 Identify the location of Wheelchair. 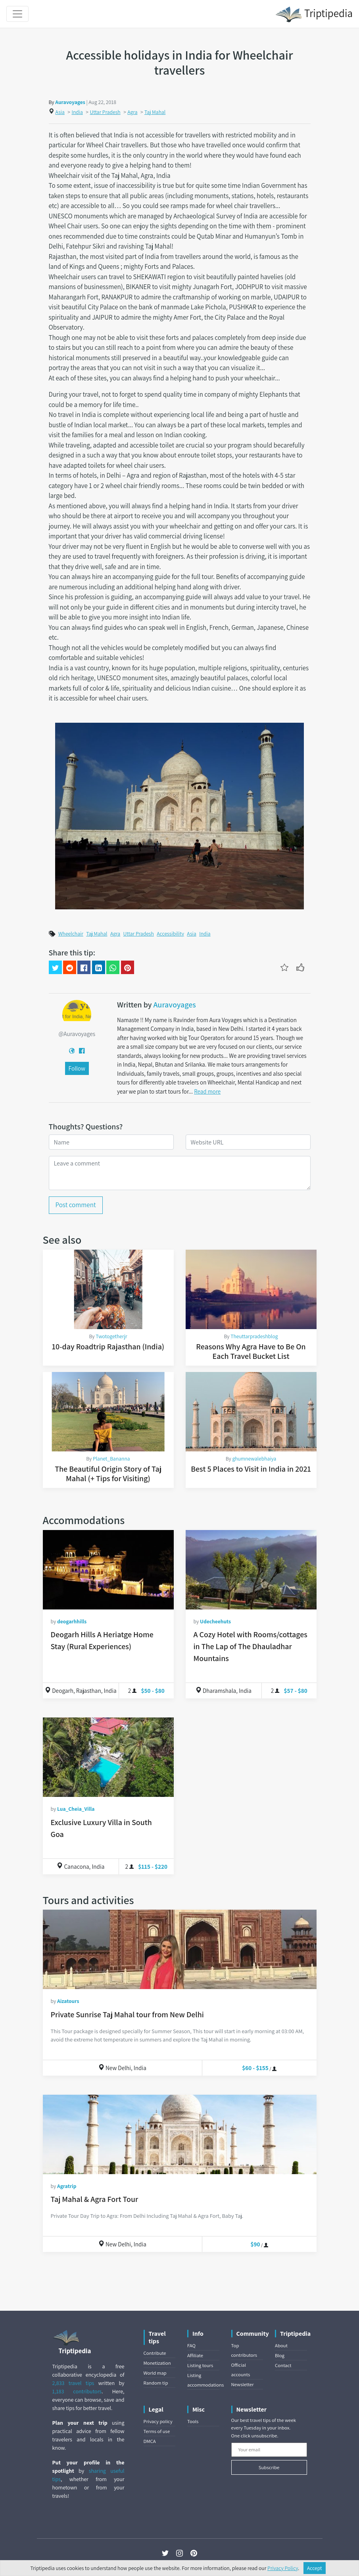
(70, 933).